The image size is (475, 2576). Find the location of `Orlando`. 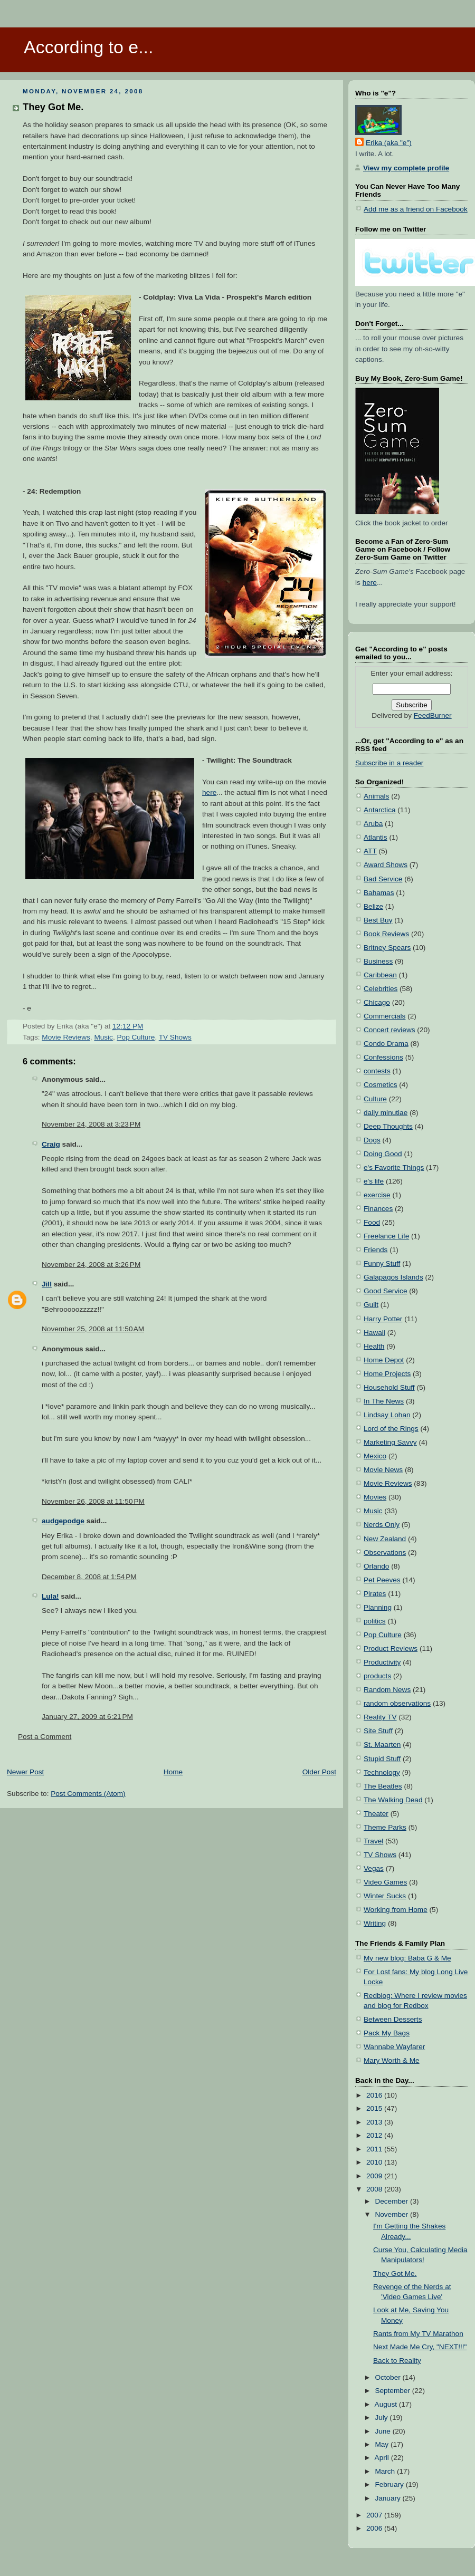

Orlando is located at coordinates (376, 1566).